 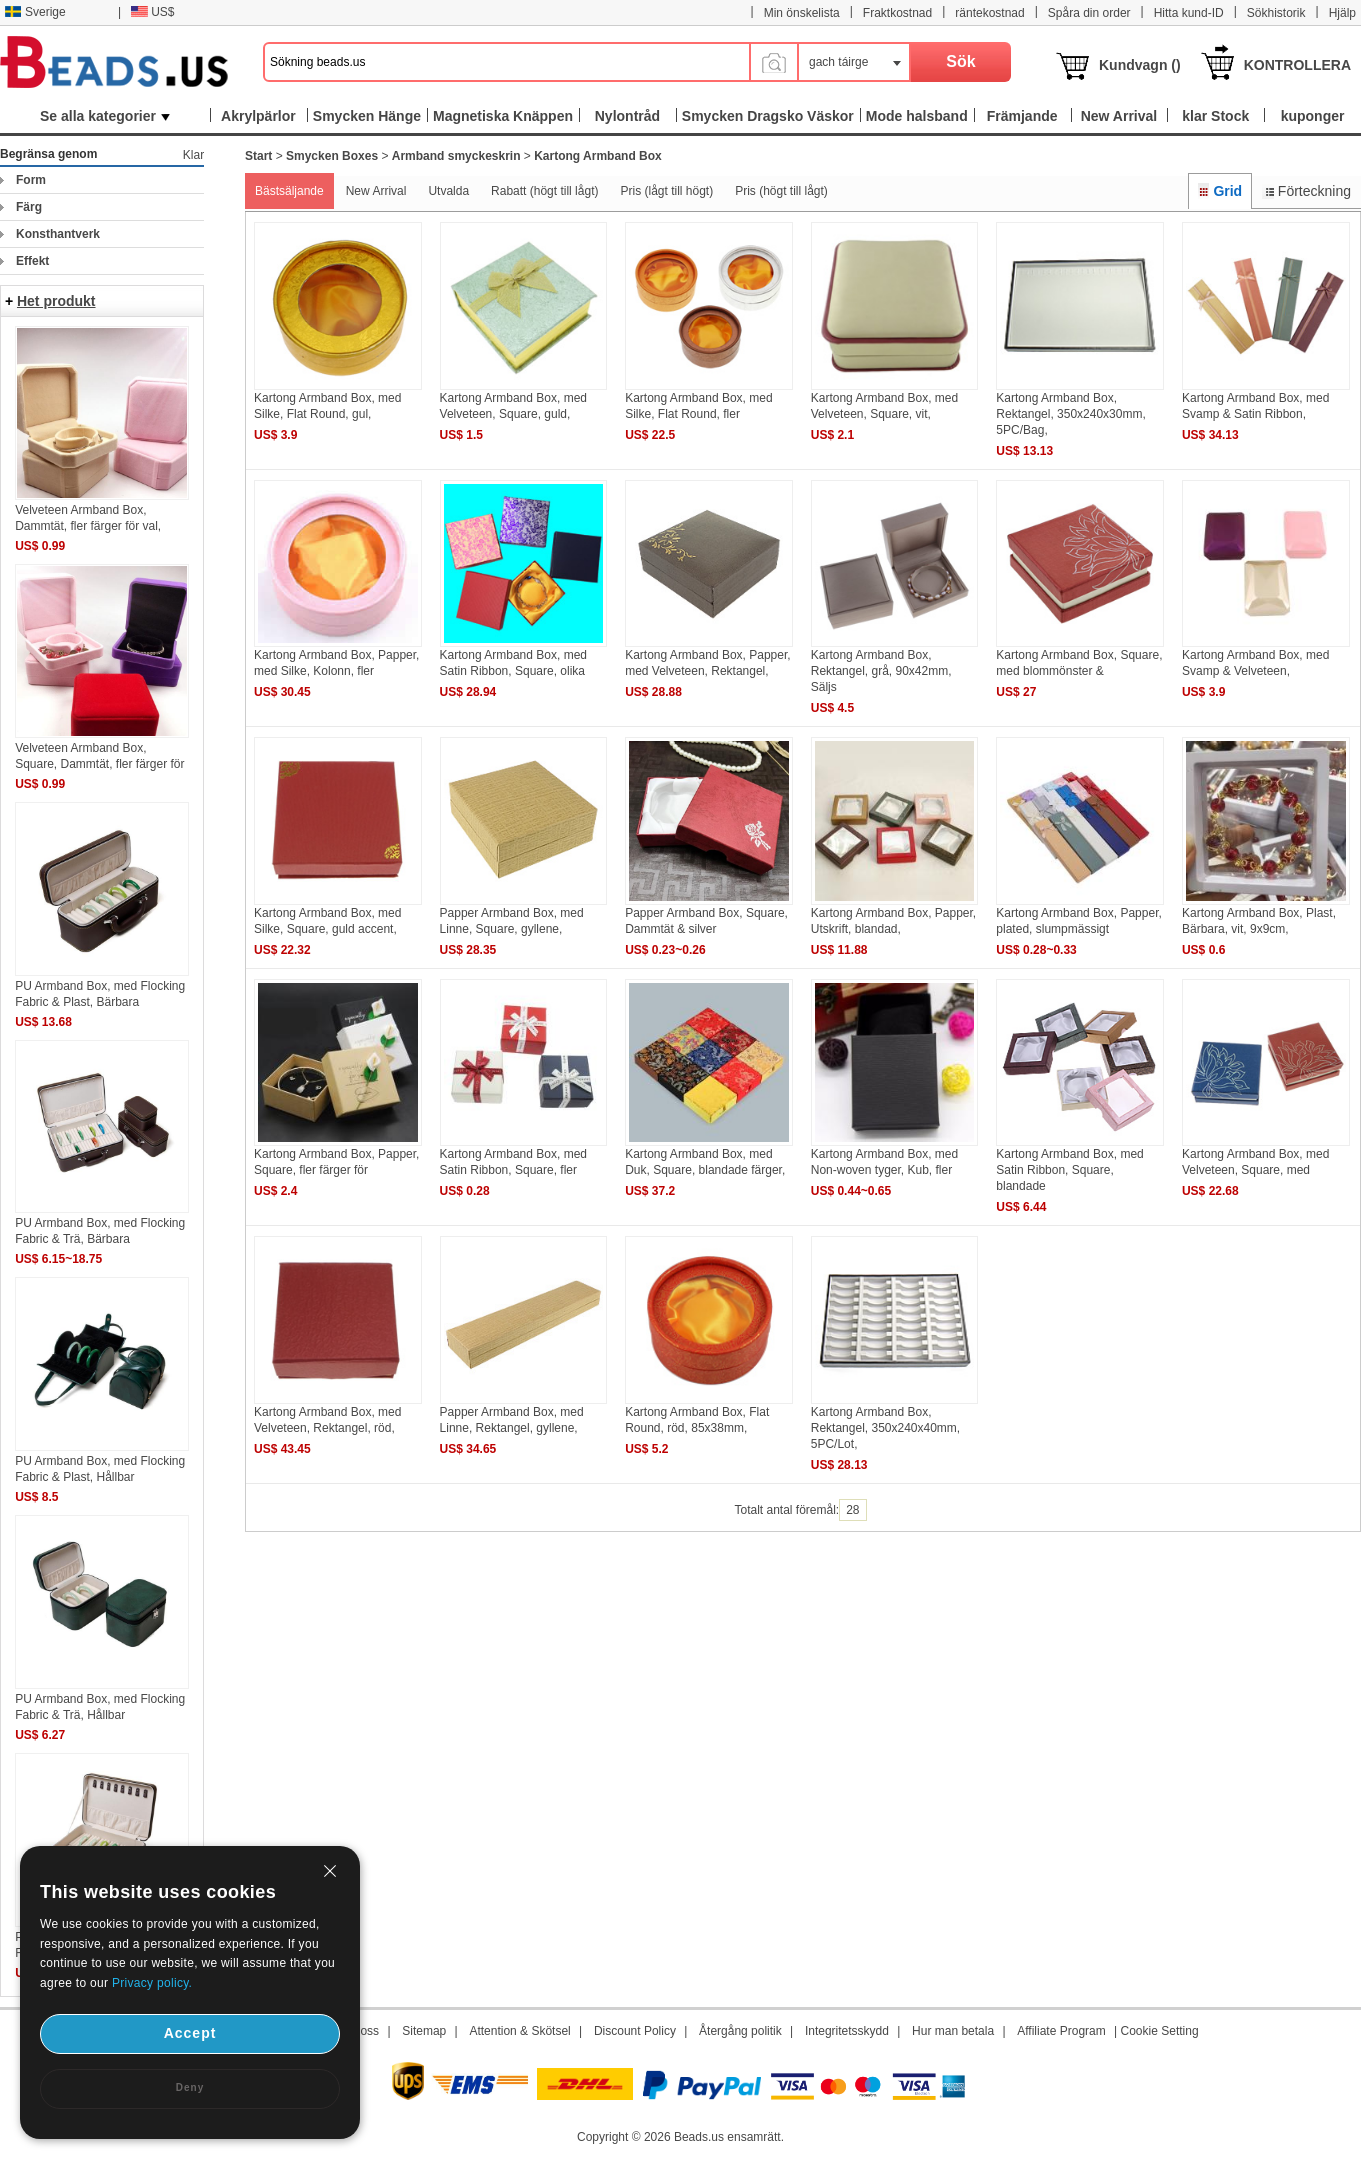 What do you see at coordinates (152, 12) in the screenshot?
I see `US$` at bounding box center [152, 12].